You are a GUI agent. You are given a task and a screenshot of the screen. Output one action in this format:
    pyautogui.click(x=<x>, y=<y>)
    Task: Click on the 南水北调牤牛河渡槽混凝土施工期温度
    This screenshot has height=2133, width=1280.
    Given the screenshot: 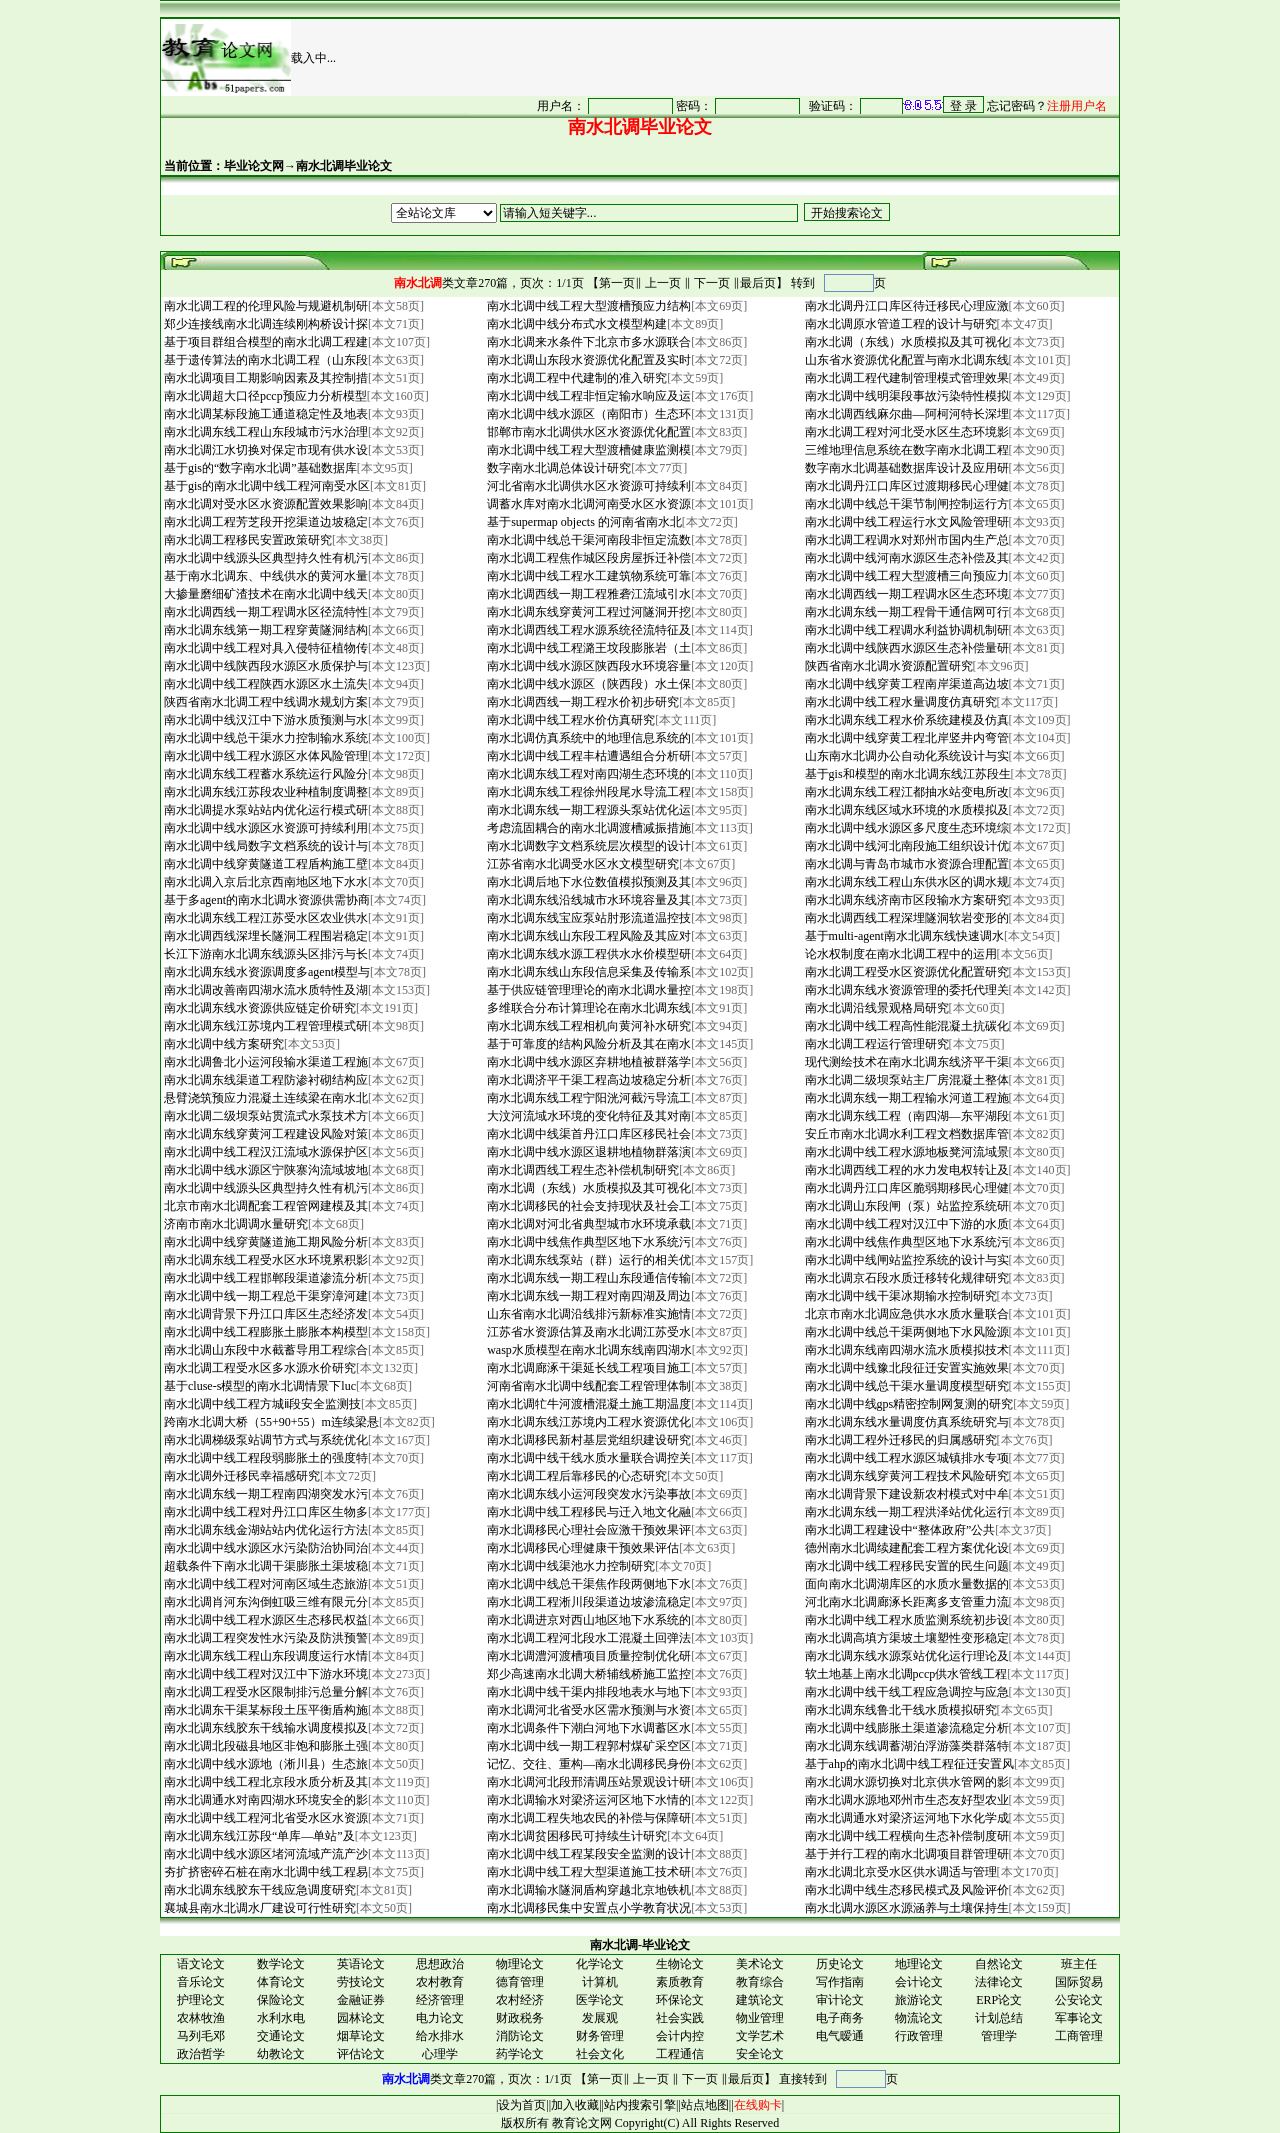 What is the action you would take?
    pyautogui.click(x=587, y=1404)
    